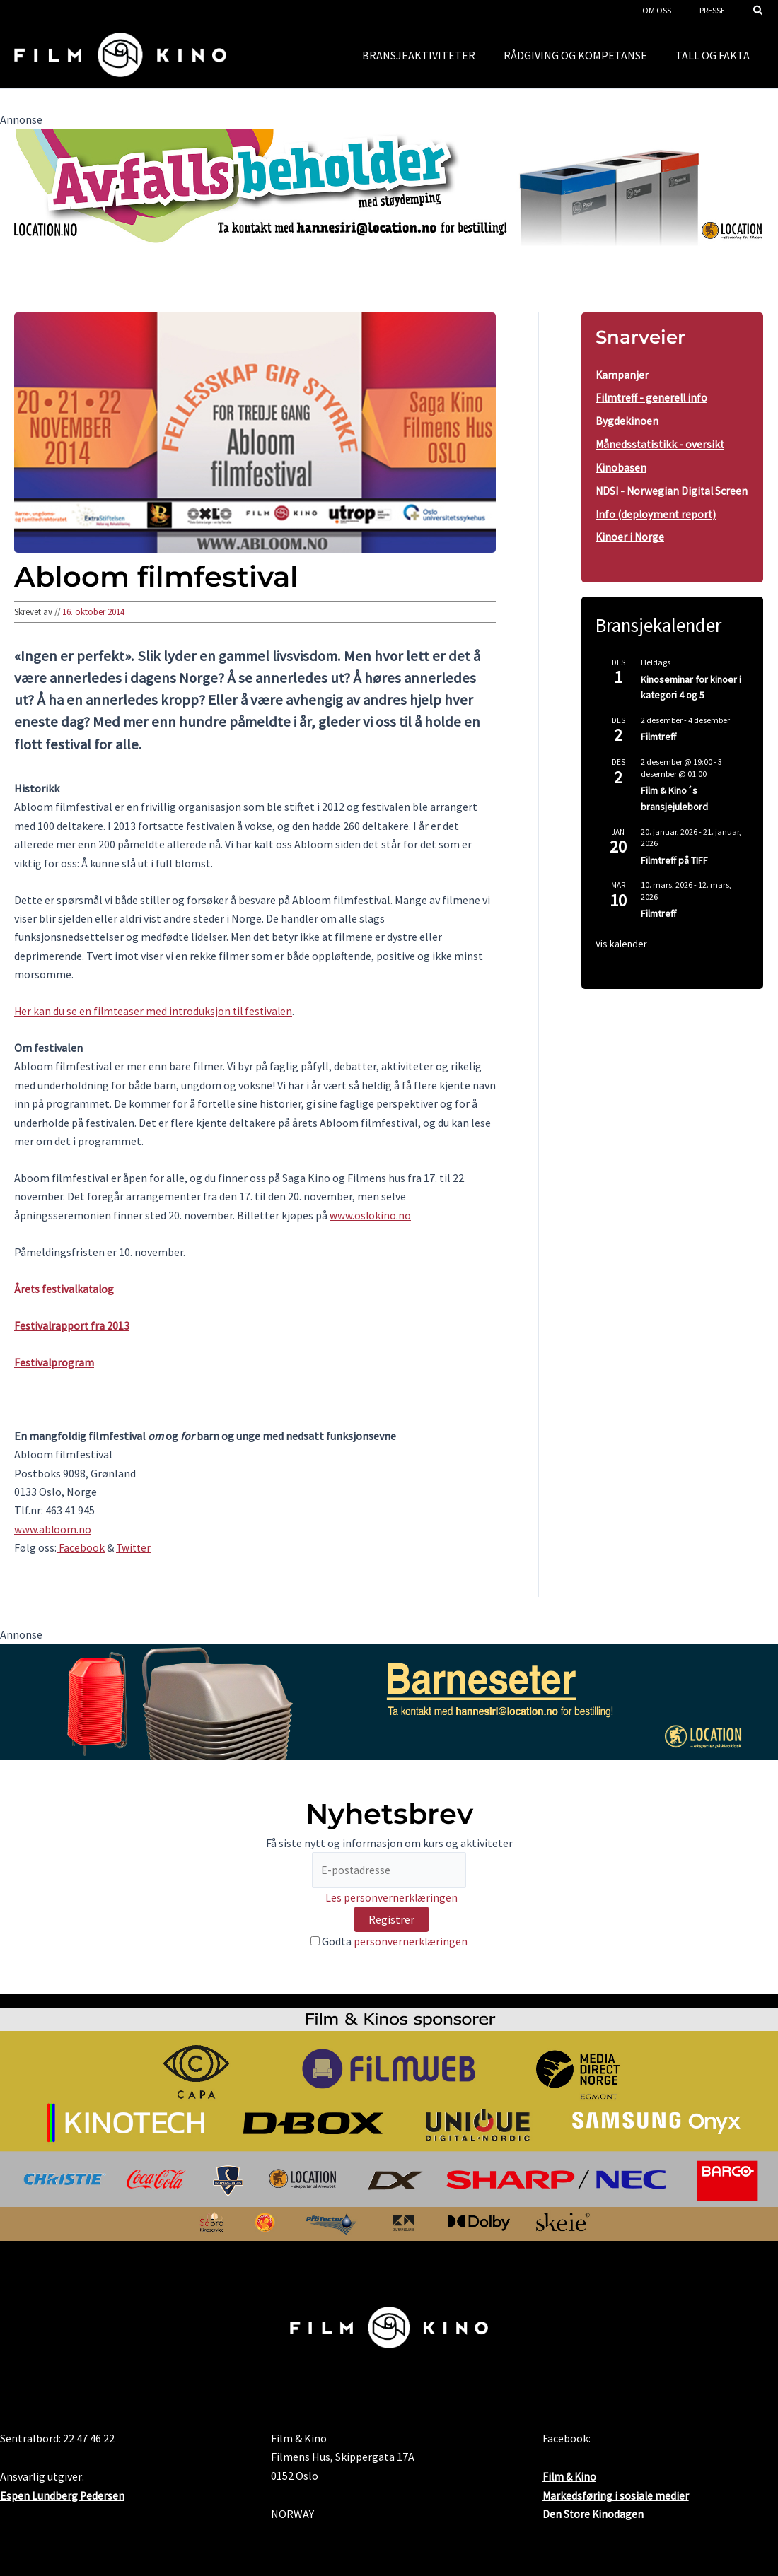  What do you see at coordinates (81, 1547) in the screenshot?
I see `Facebook` at bounding box center [81, 1547].